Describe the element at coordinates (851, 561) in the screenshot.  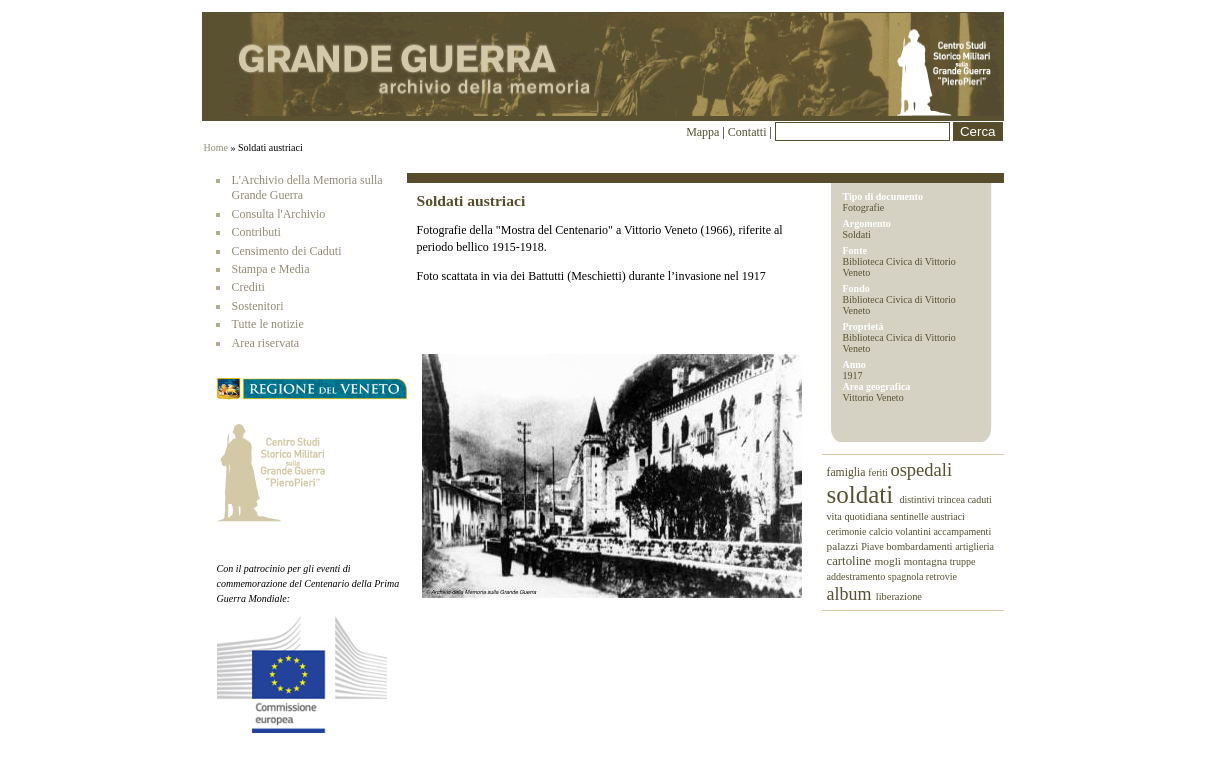
I see `cartoline` at that location.